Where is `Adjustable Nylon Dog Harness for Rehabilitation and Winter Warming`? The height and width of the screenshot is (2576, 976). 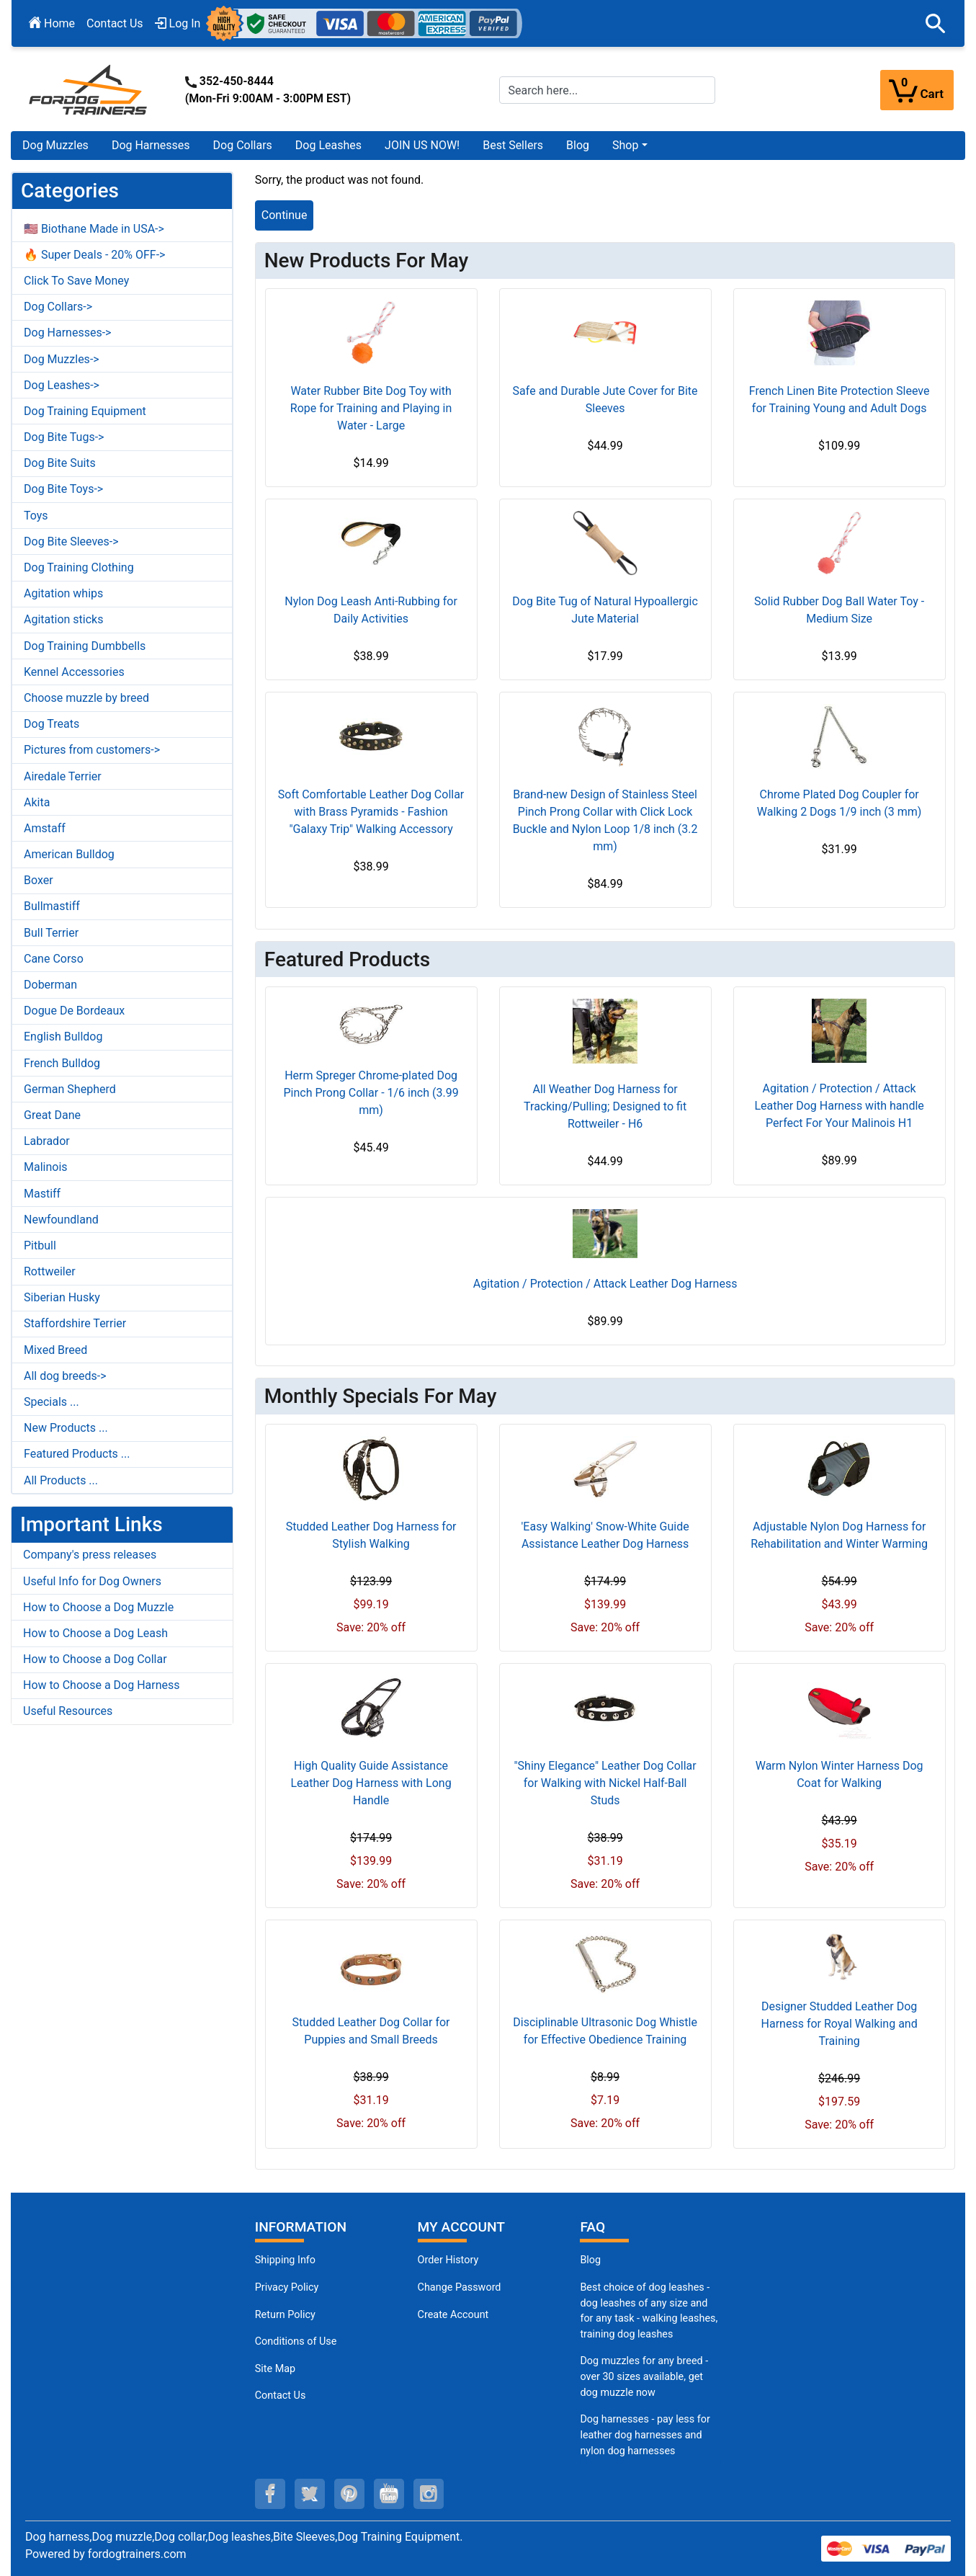 Adjustable Nylon Dog Harness for Rehabilitation and Winter Warming is located at coordinates (839, 1535).